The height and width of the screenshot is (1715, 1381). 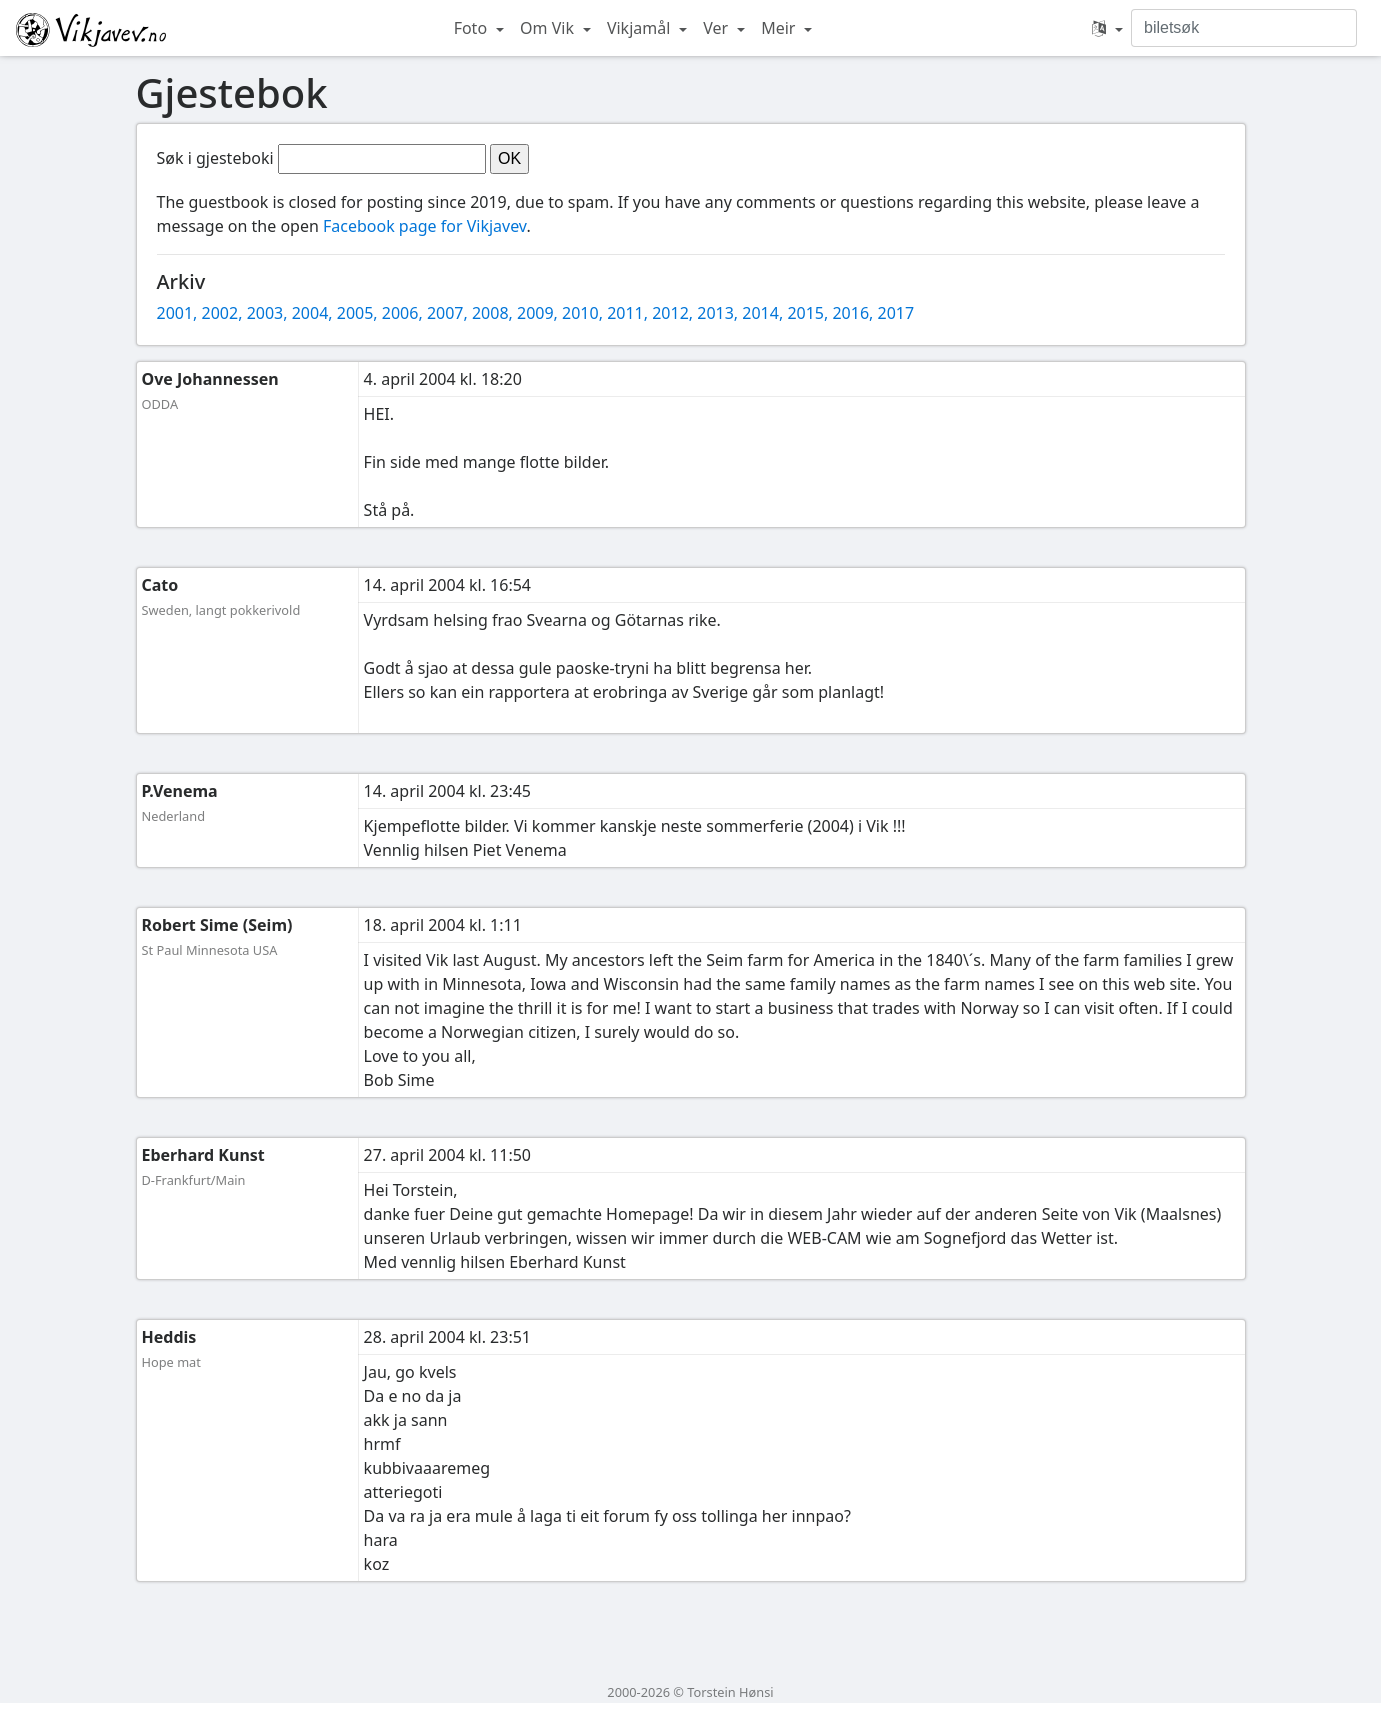 What do you see at coordinates (780, 28) in the screenshot?
I see `Meir [button]` at bounding box center [780, 28].